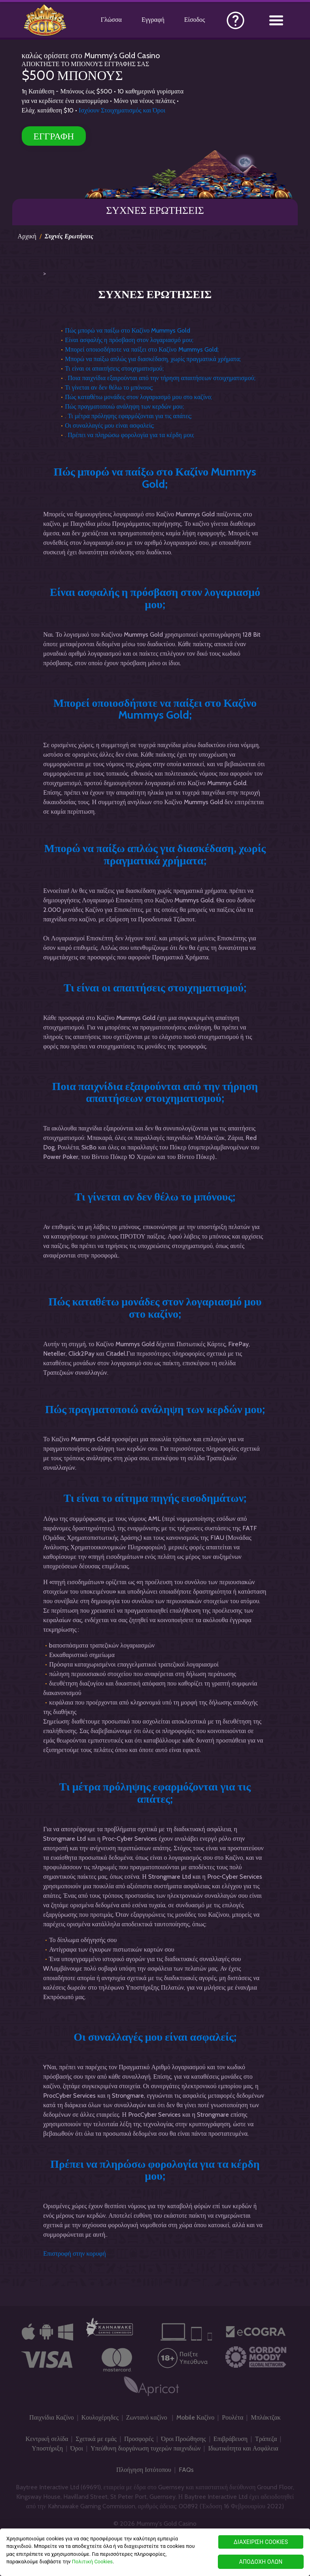 The height and width of the screenshot is (2576, 310). What do you see at coordinates (143, 2469) in the screenshot?
I see `Πλοήγηση Ιστότοπου` at bounding box center [143, 2469].